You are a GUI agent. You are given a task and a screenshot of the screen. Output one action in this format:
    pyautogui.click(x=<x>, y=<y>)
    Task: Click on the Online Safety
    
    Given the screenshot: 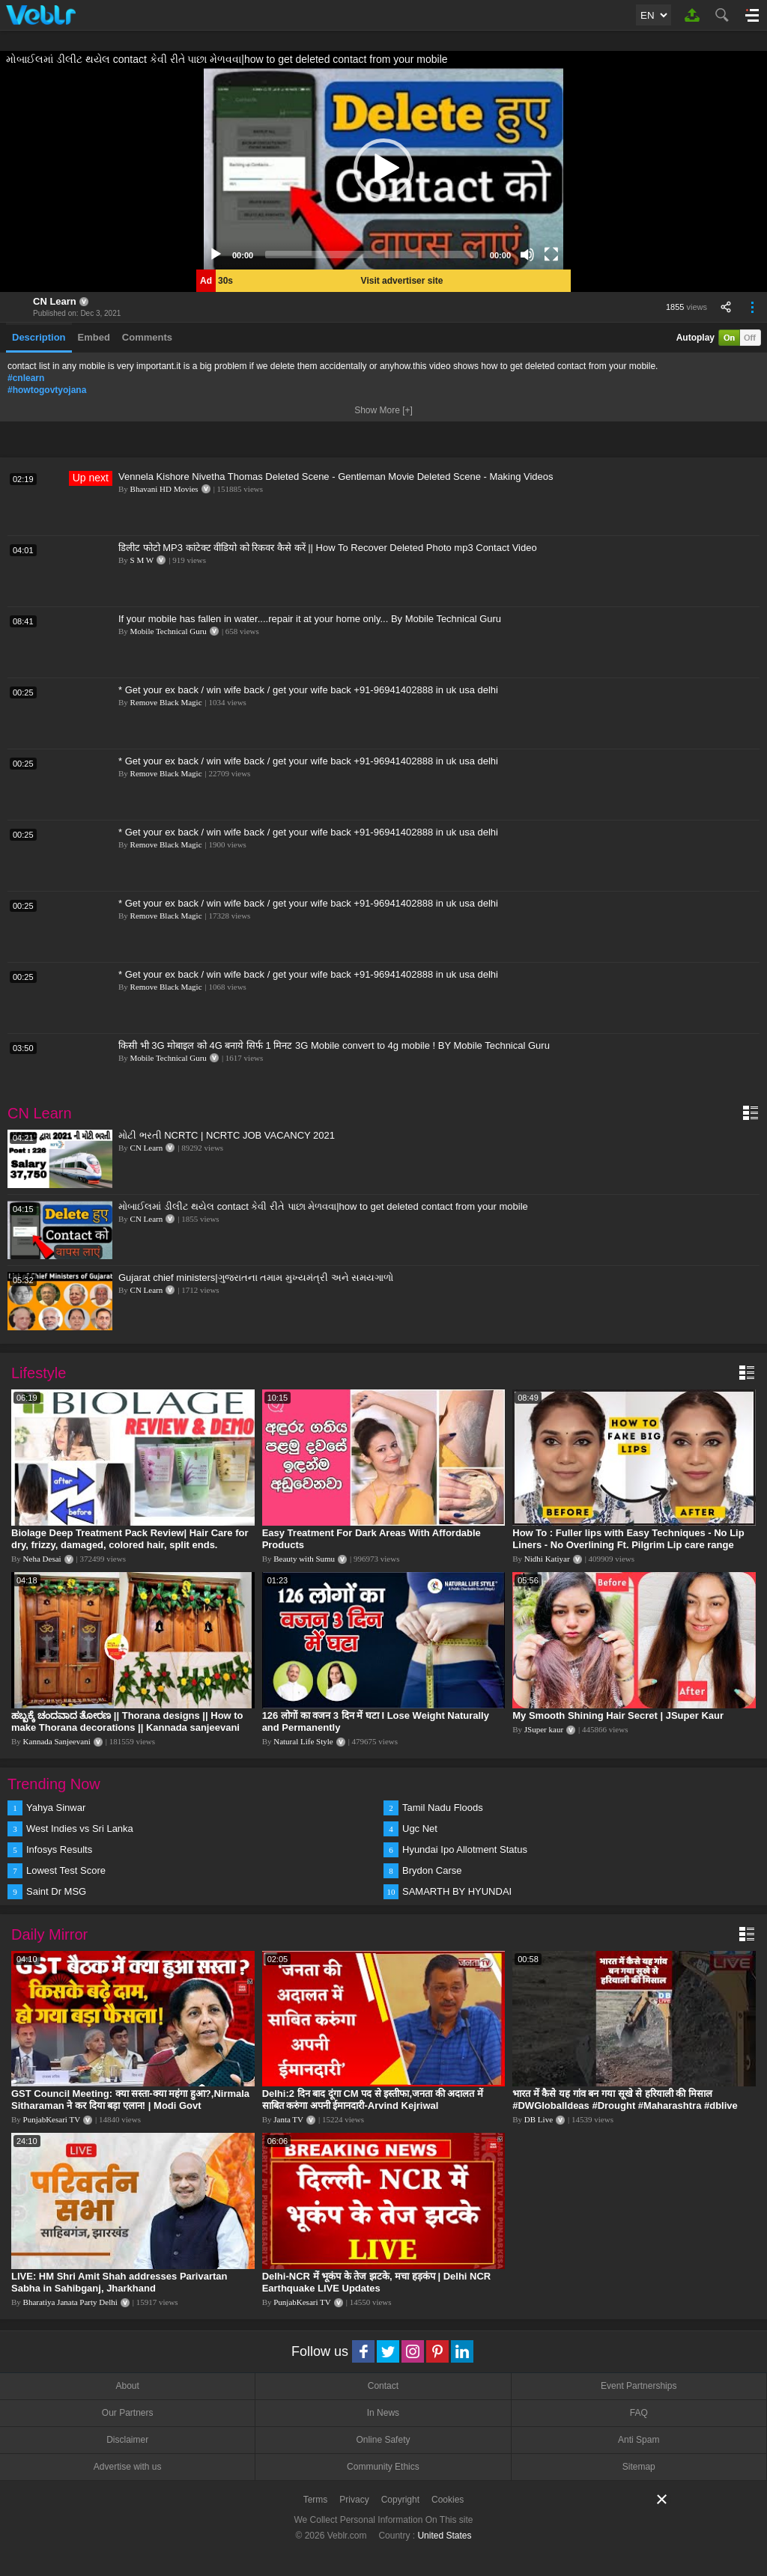 What is the action you would take?
    pyautogui.click(x=383, y=2440)
    